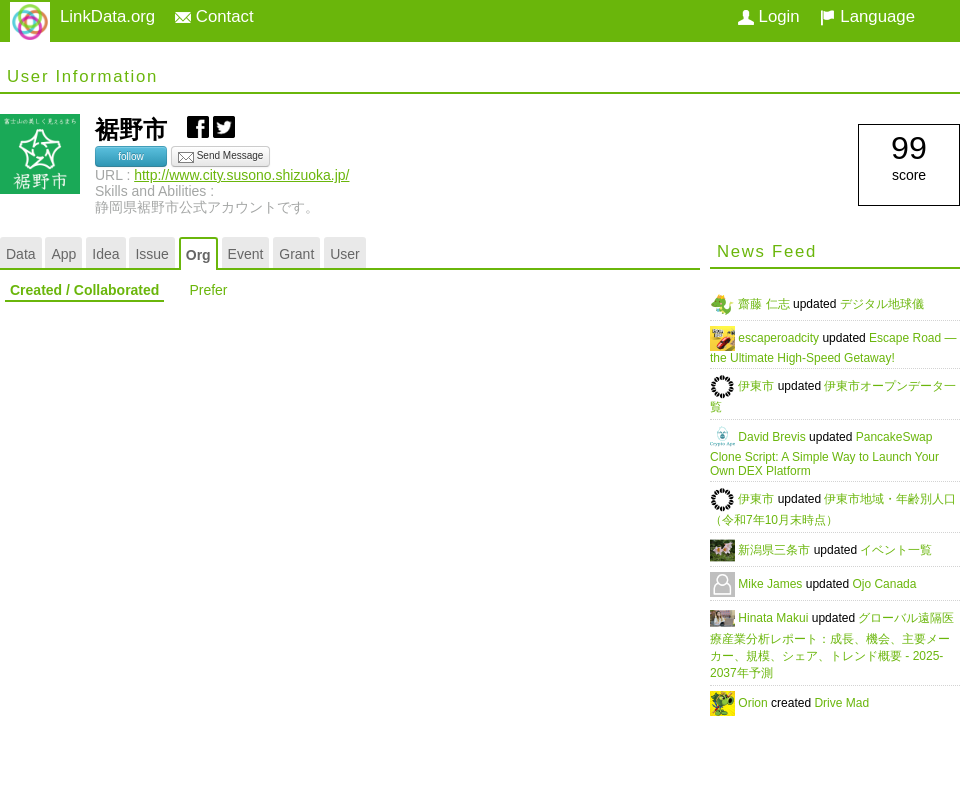 Image resolution: width=960 pixels, height=799 pixels. Describe the element at coordinates (208, 290) in the screenshot. I see `Prefer` at that location.